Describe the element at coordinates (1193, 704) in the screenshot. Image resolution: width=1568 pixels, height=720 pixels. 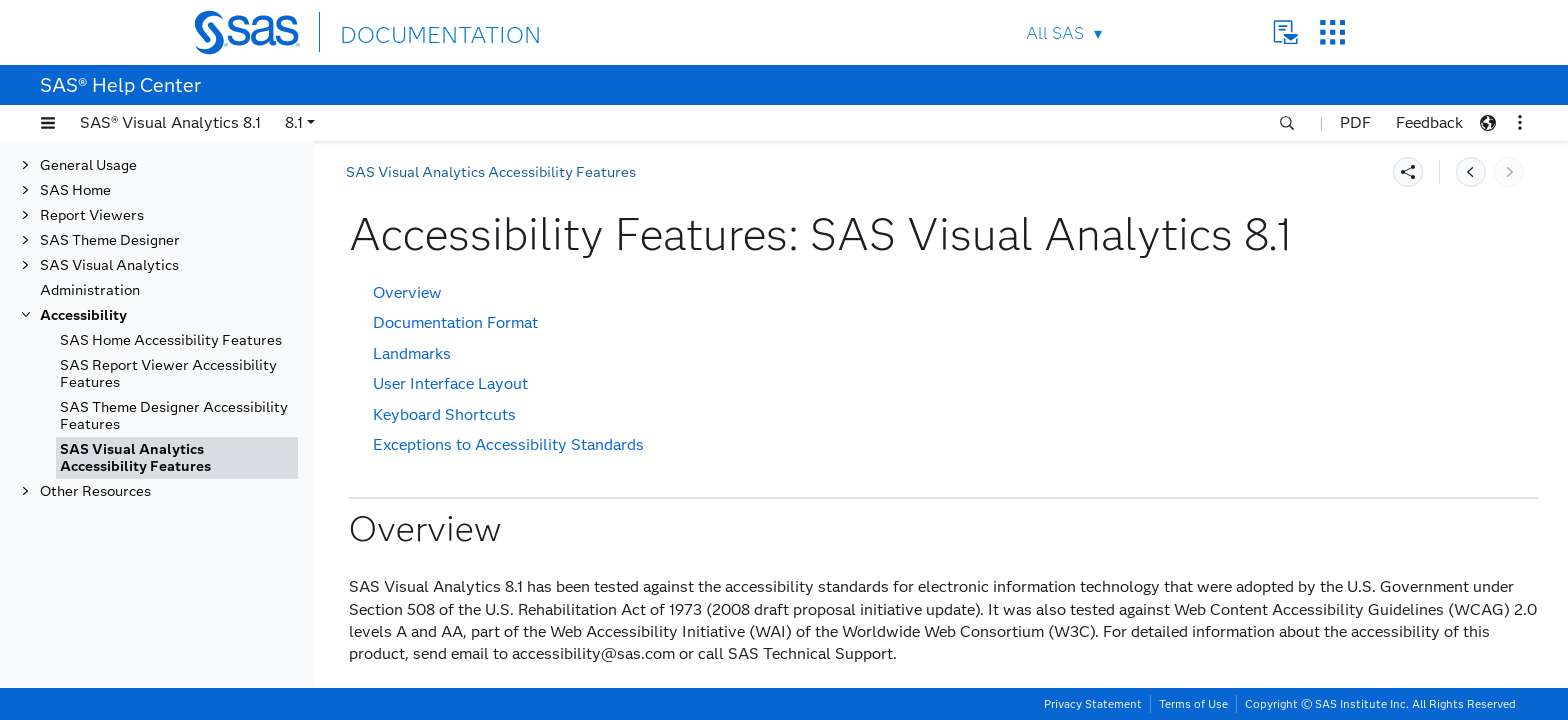
I see `Terms of Use` at that location.